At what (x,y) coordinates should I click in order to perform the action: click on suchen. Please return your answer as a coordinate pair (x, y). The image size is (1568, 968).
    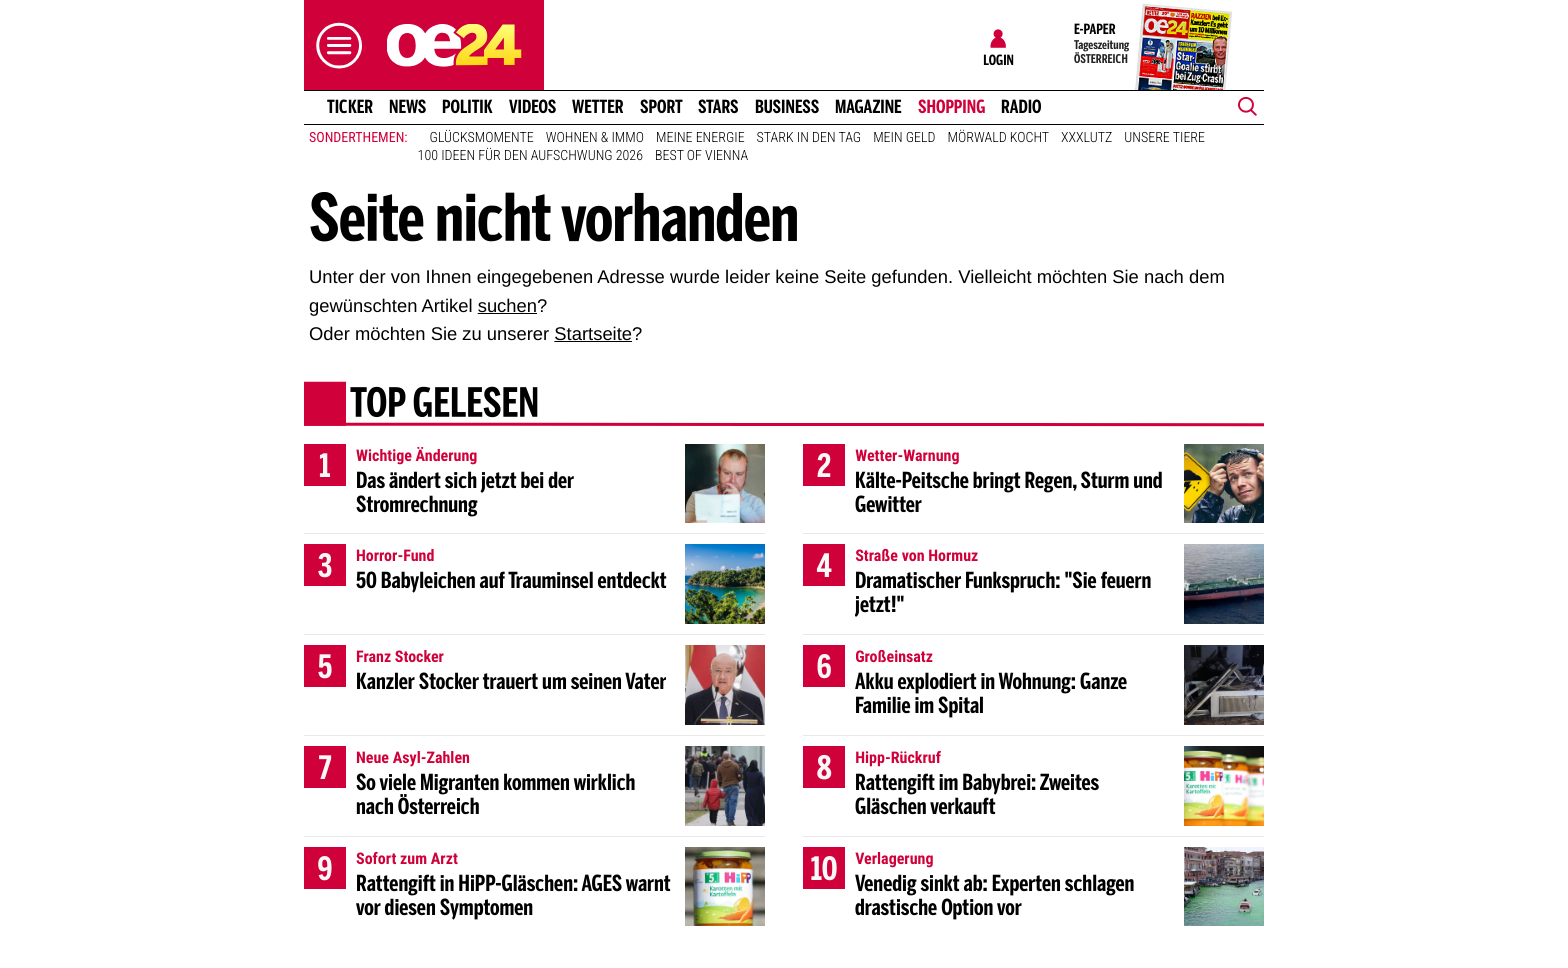
    Looking at the image, I should click on (507, 305).